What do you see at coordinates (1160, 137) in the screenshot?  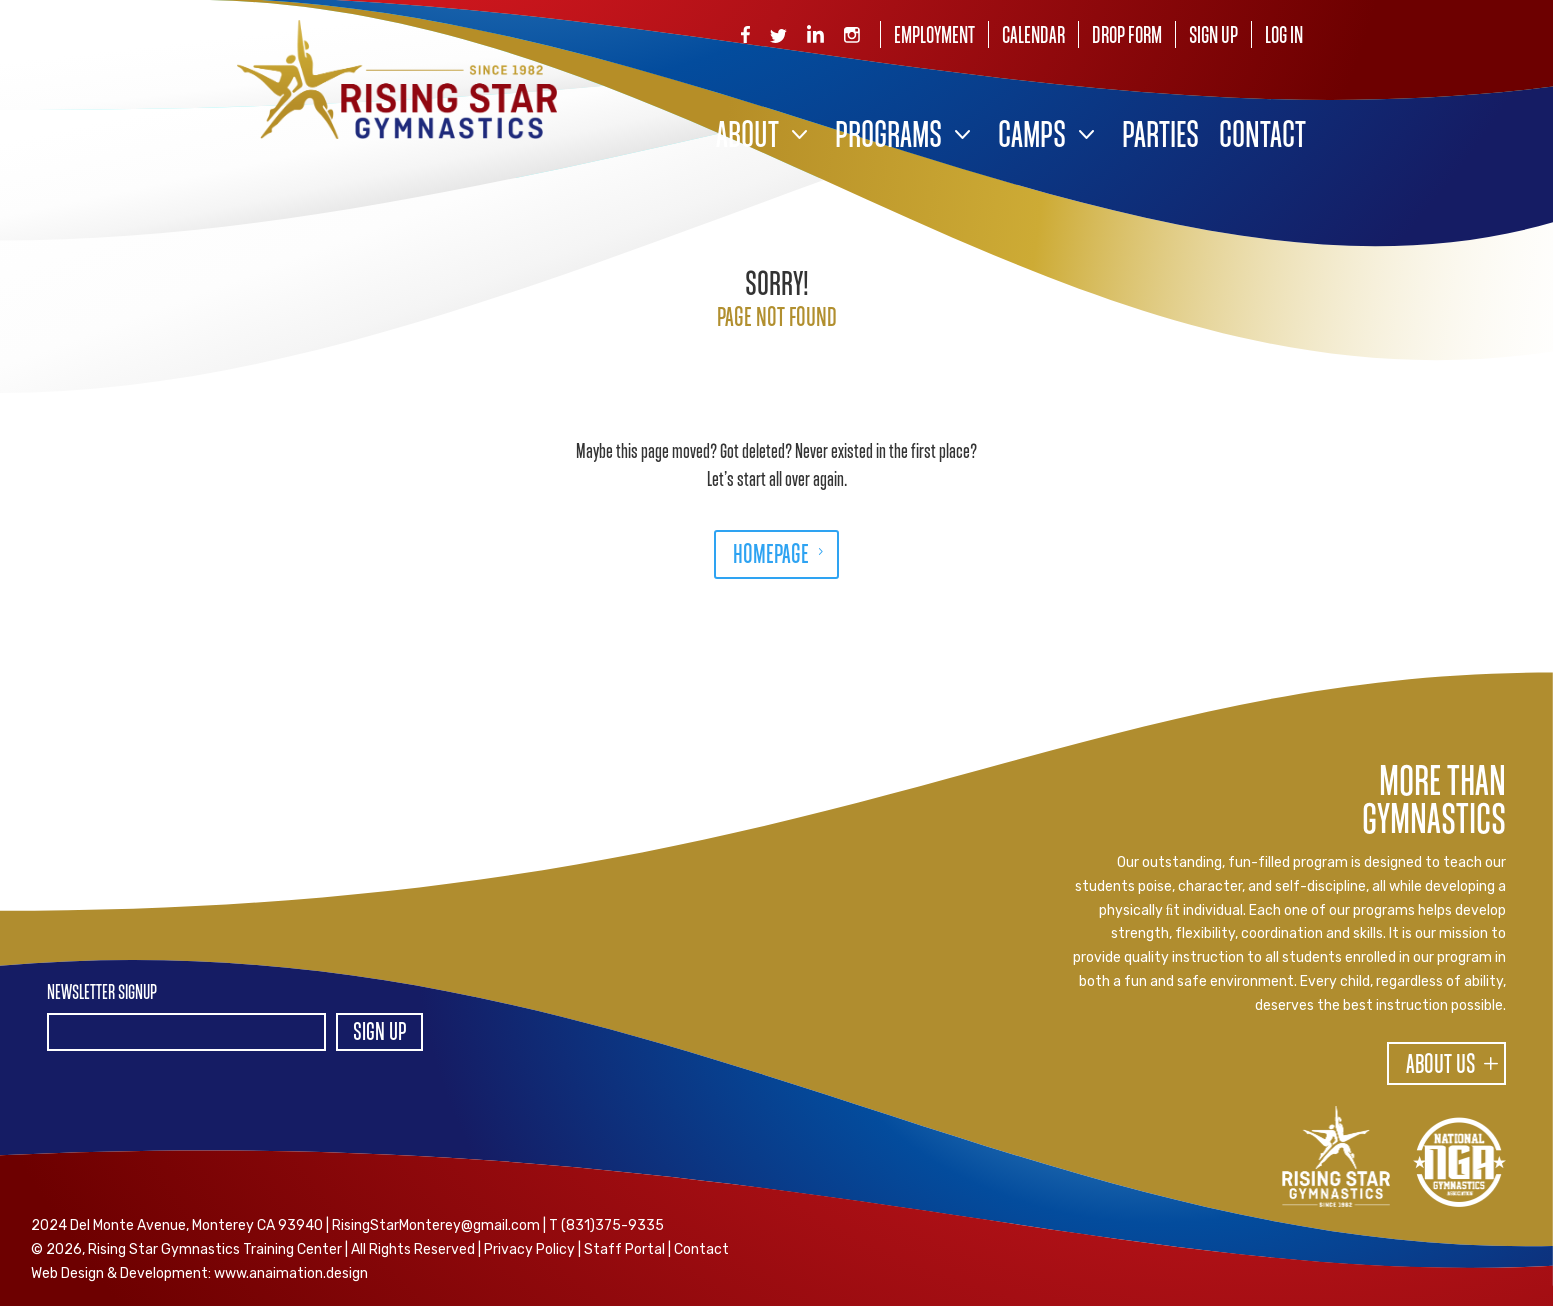 I see `Parties` at bounding box center [1160, 137].